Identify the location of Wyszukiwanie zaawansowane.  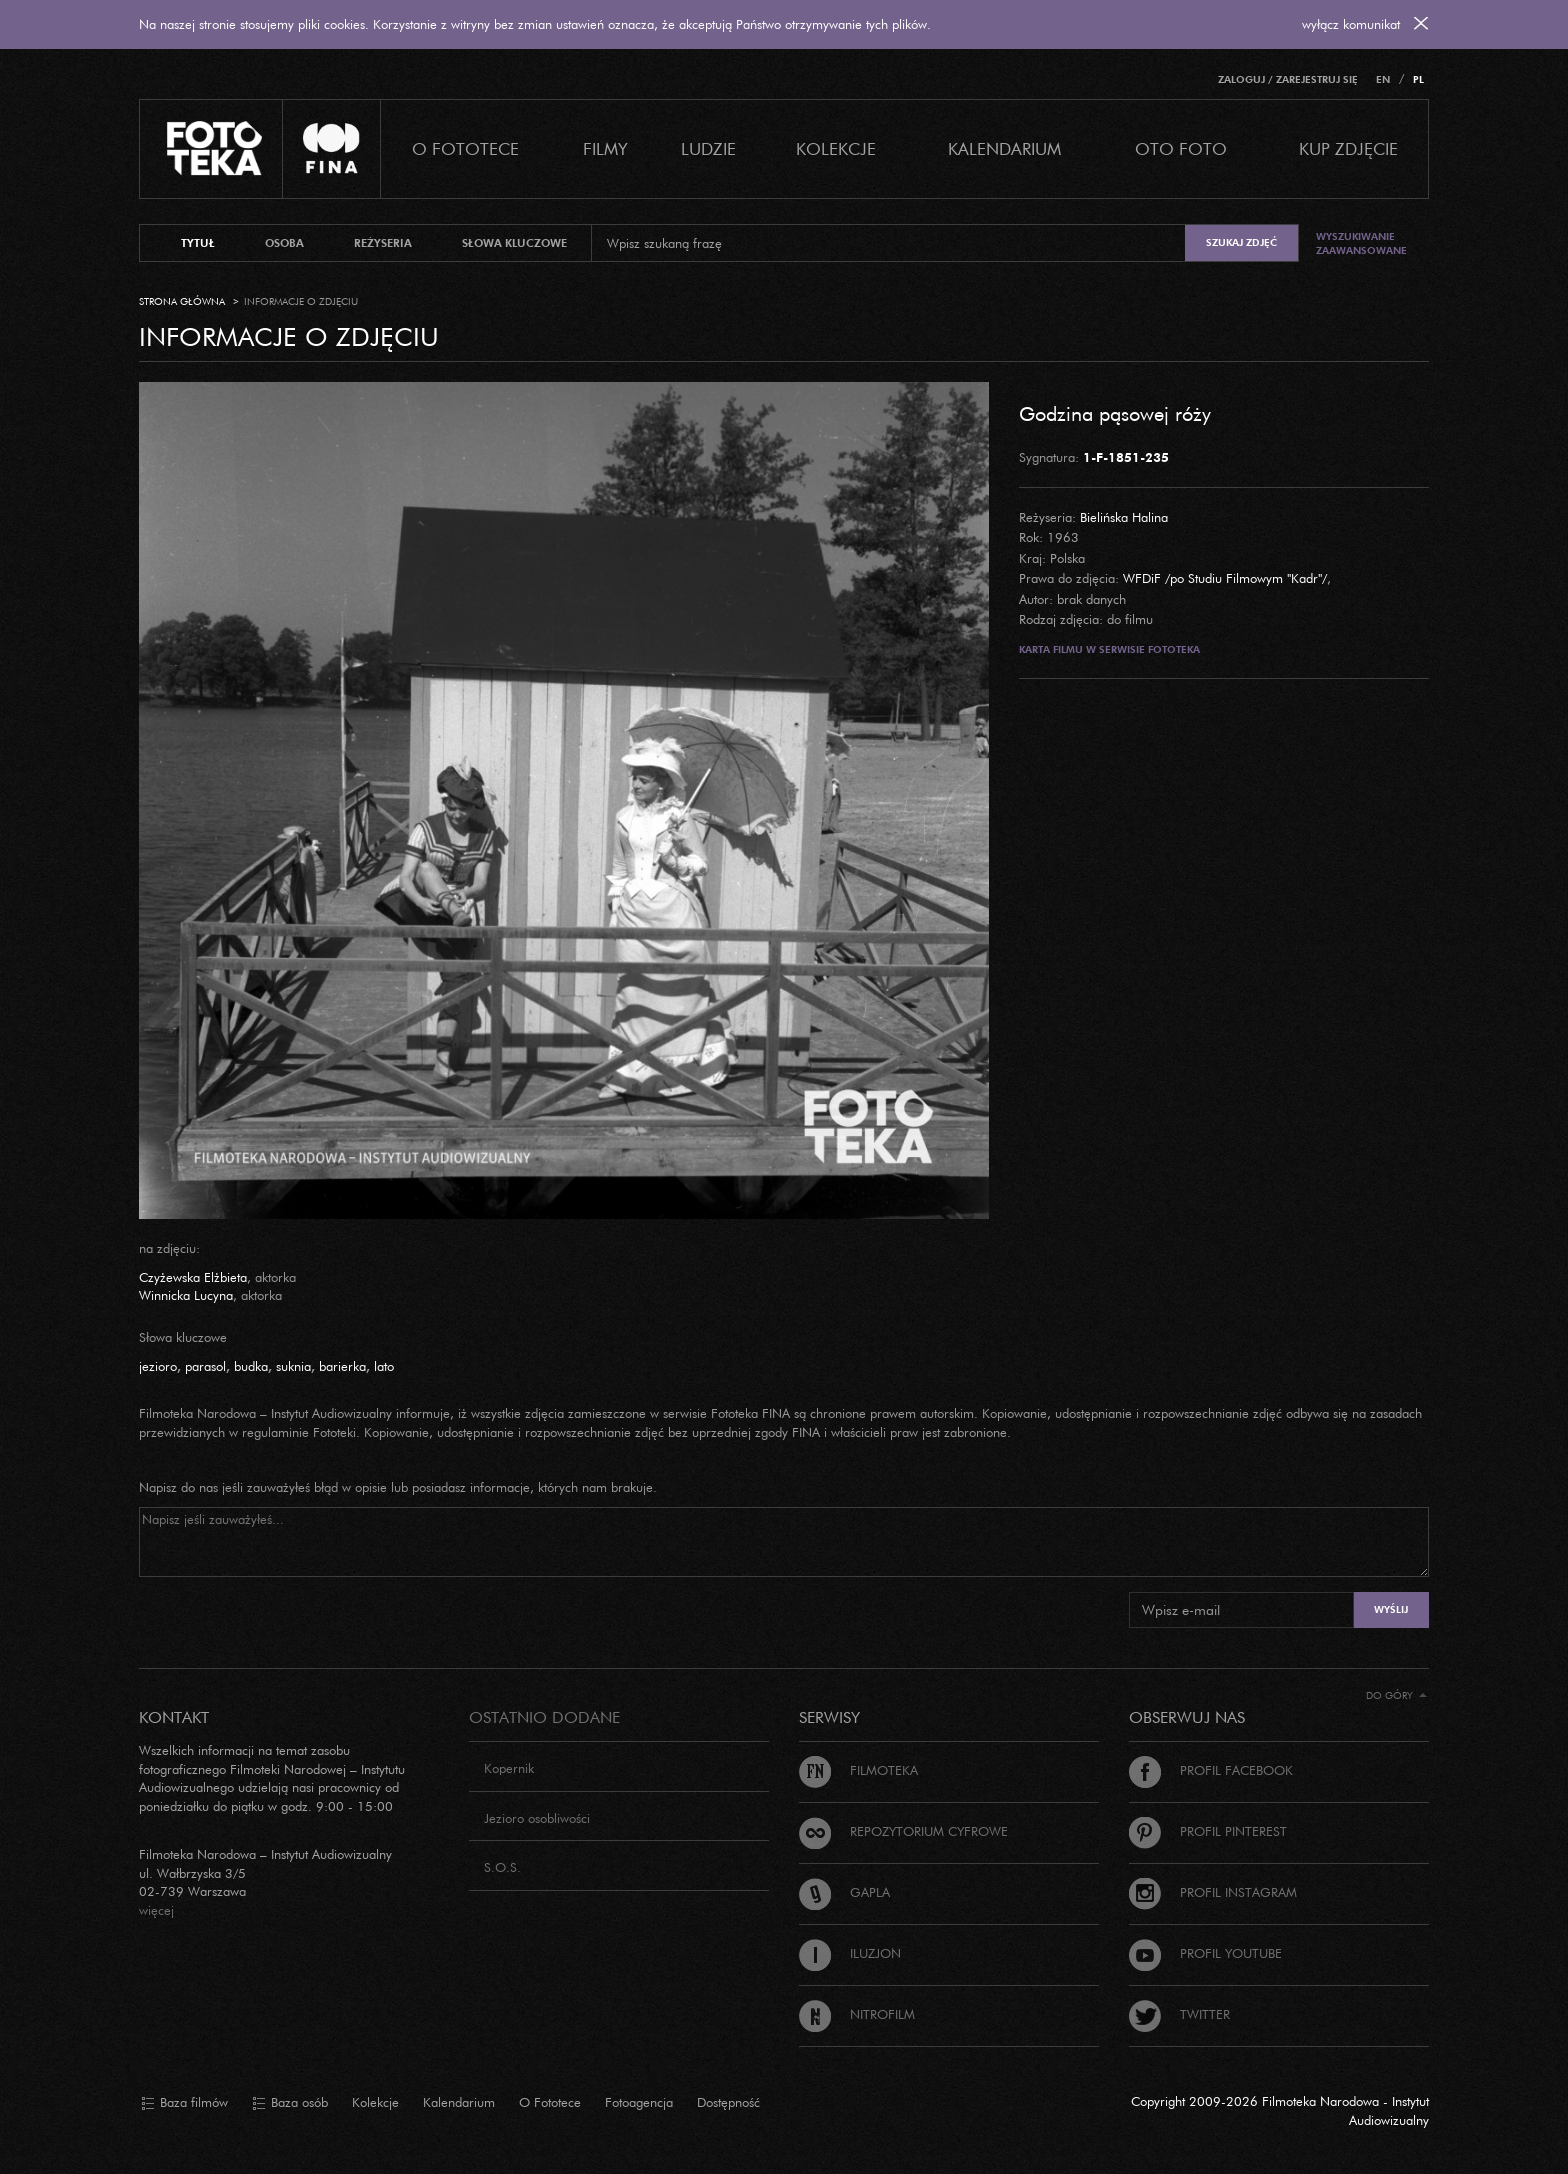
(1361, 243).